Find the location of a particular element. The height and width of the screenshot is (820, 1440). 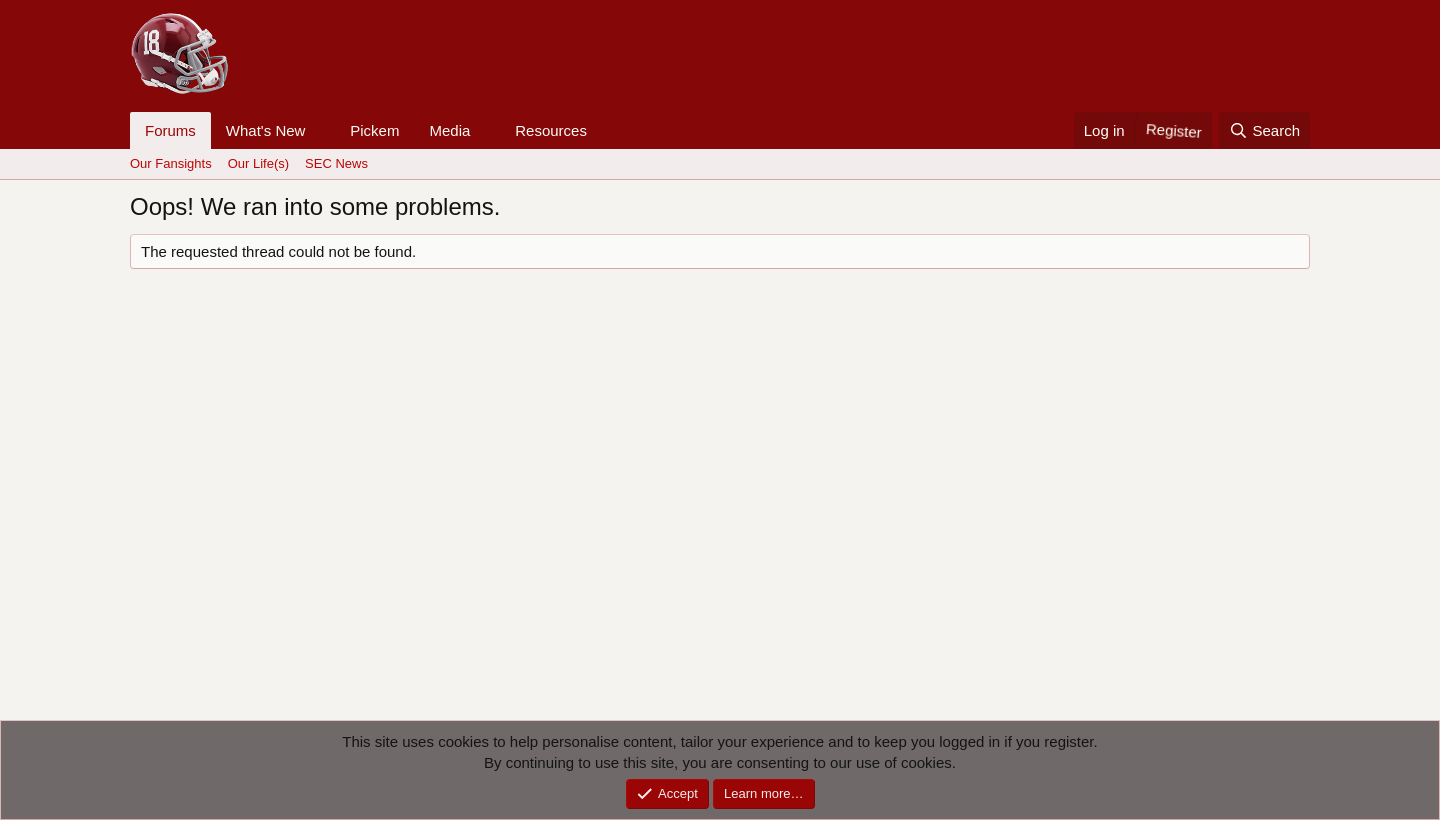

What's New is located at coordinates (266, 130).